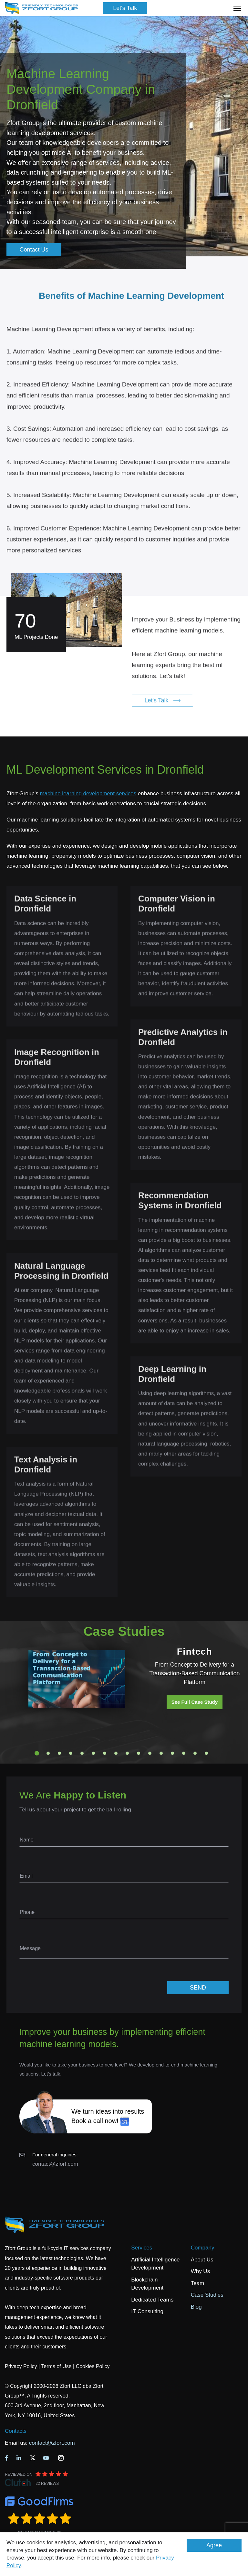 The height and width of the screenshot is (2576, 248). Describe the element at coordinates (147, 2311) in the screenshot. I see `IT Consulting` at that location.